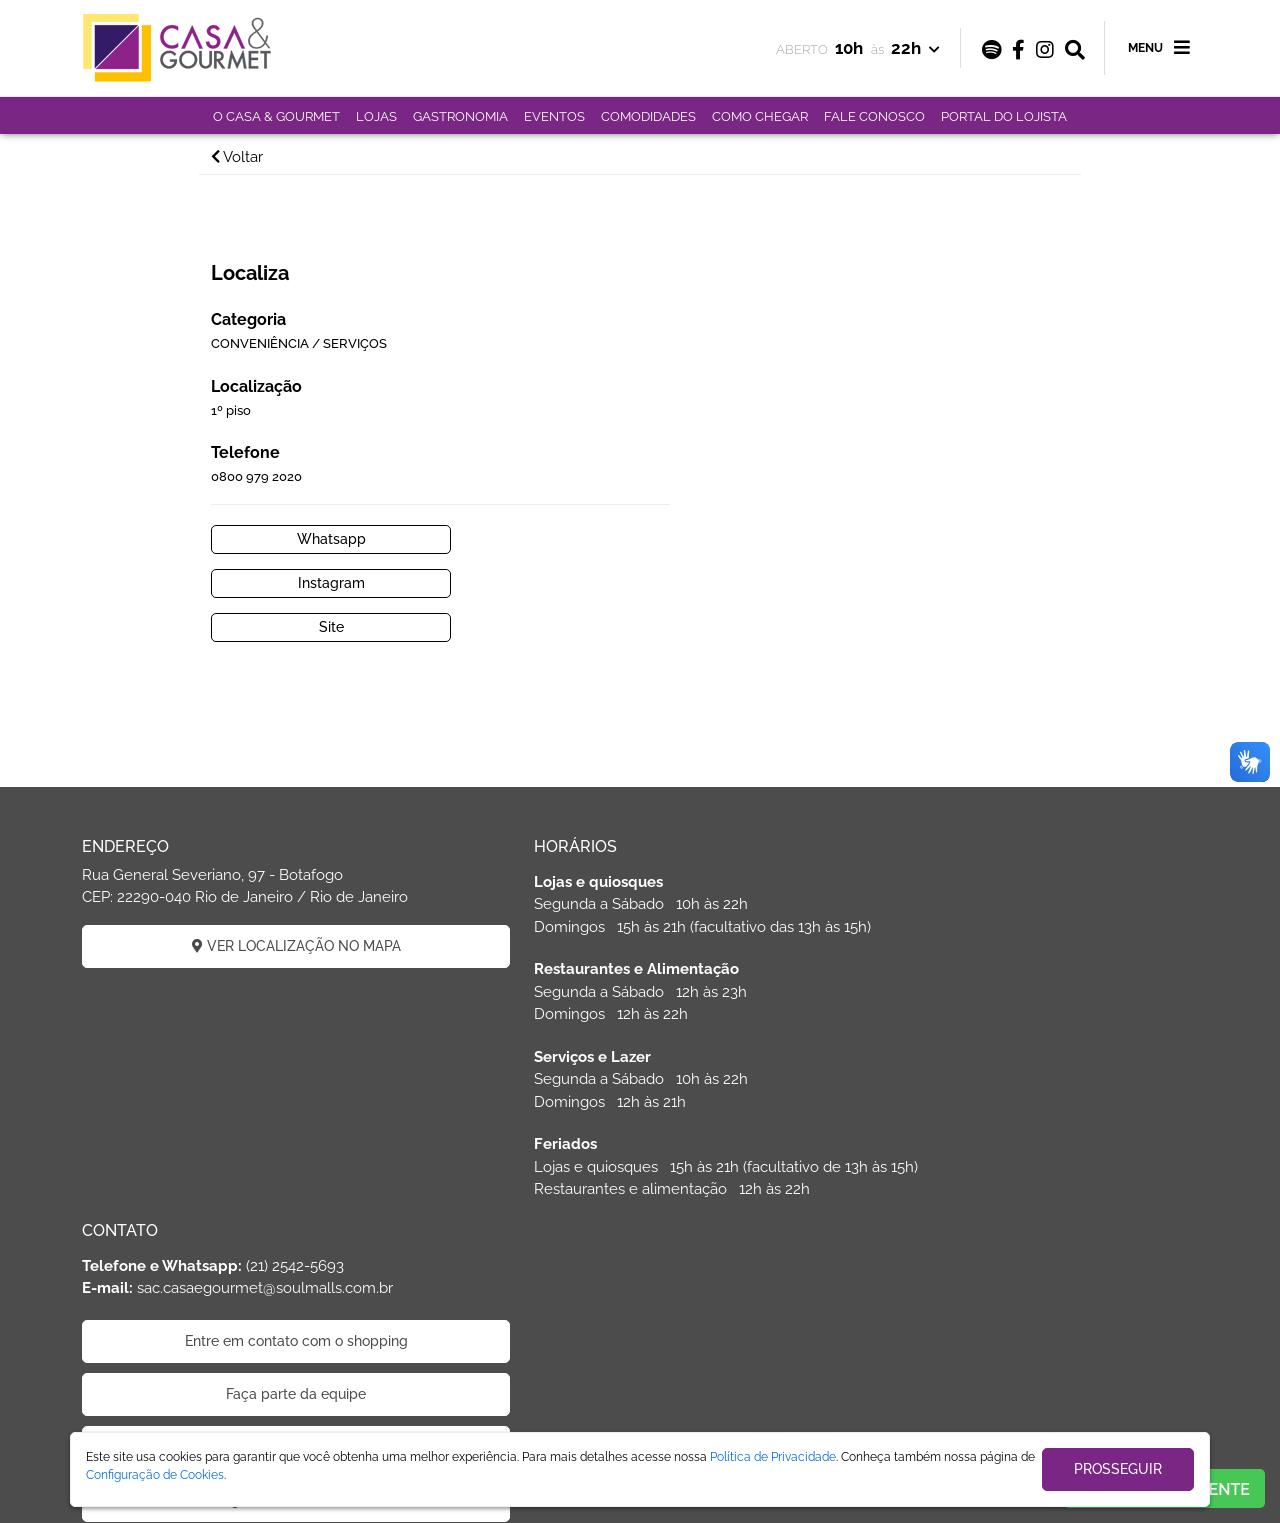 This screenshot has height=1523, width=1280. I want to click on Politica de privacidade, so click(1020, 966).